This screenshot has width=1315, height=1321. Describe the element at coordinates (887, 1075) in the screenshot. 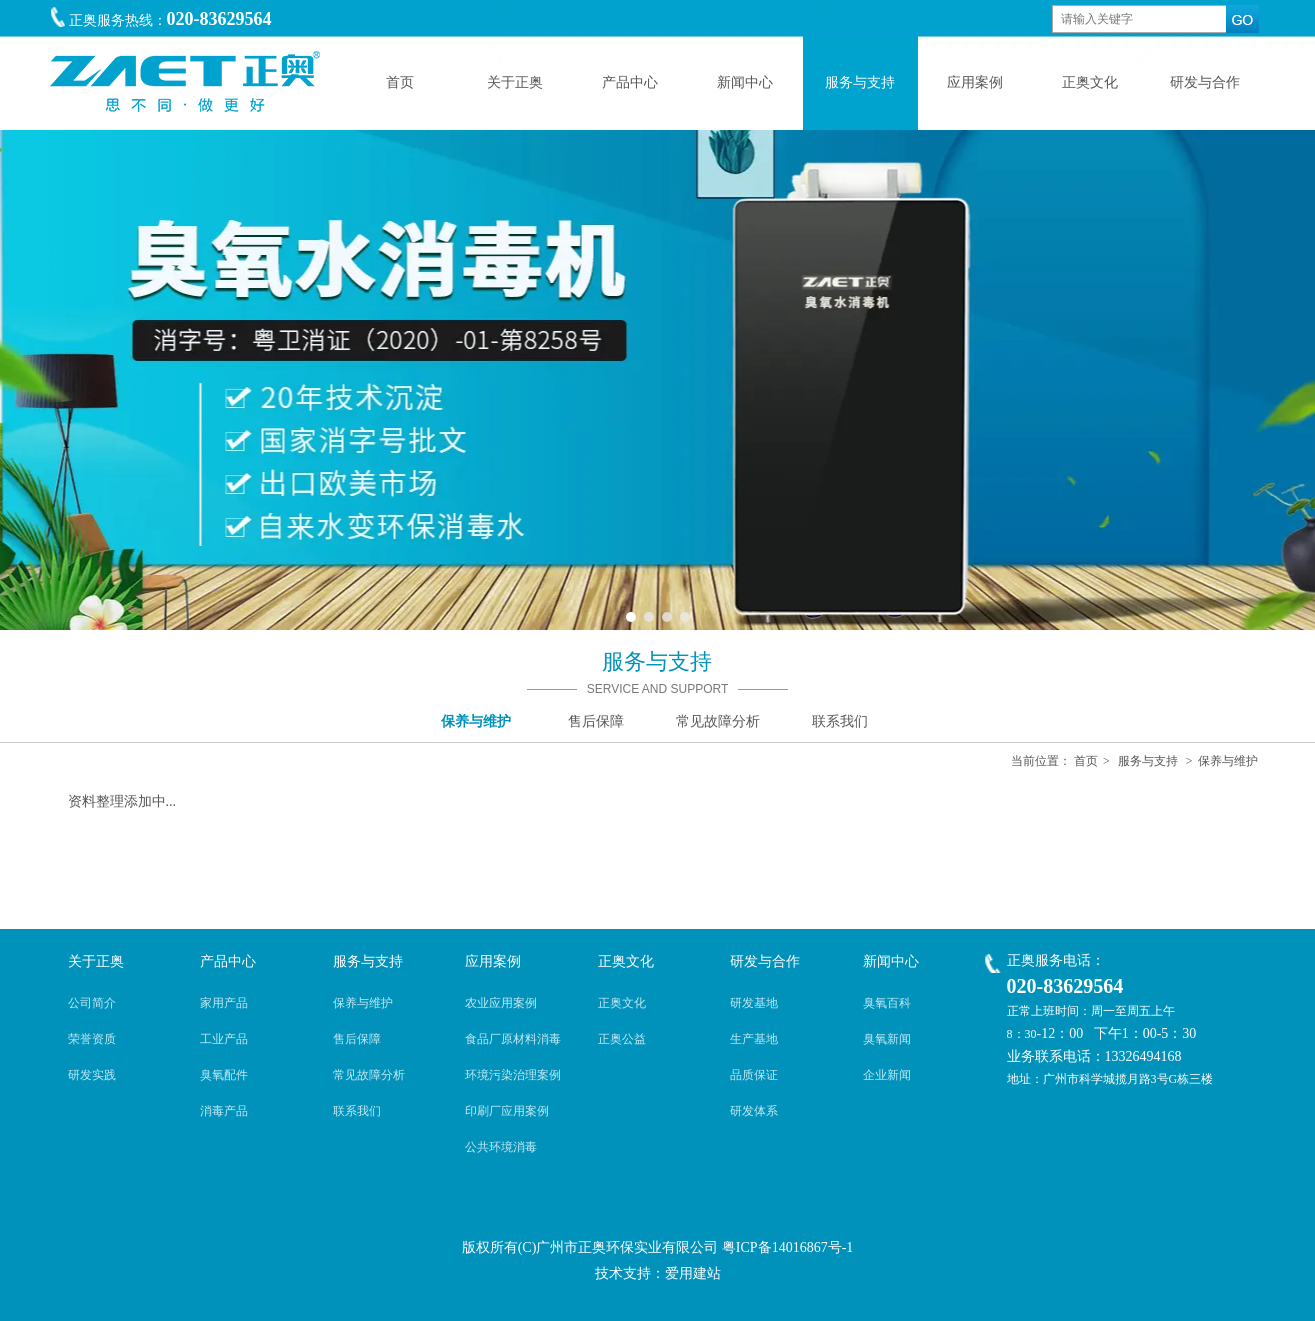

I see `企业新闻` at that location.